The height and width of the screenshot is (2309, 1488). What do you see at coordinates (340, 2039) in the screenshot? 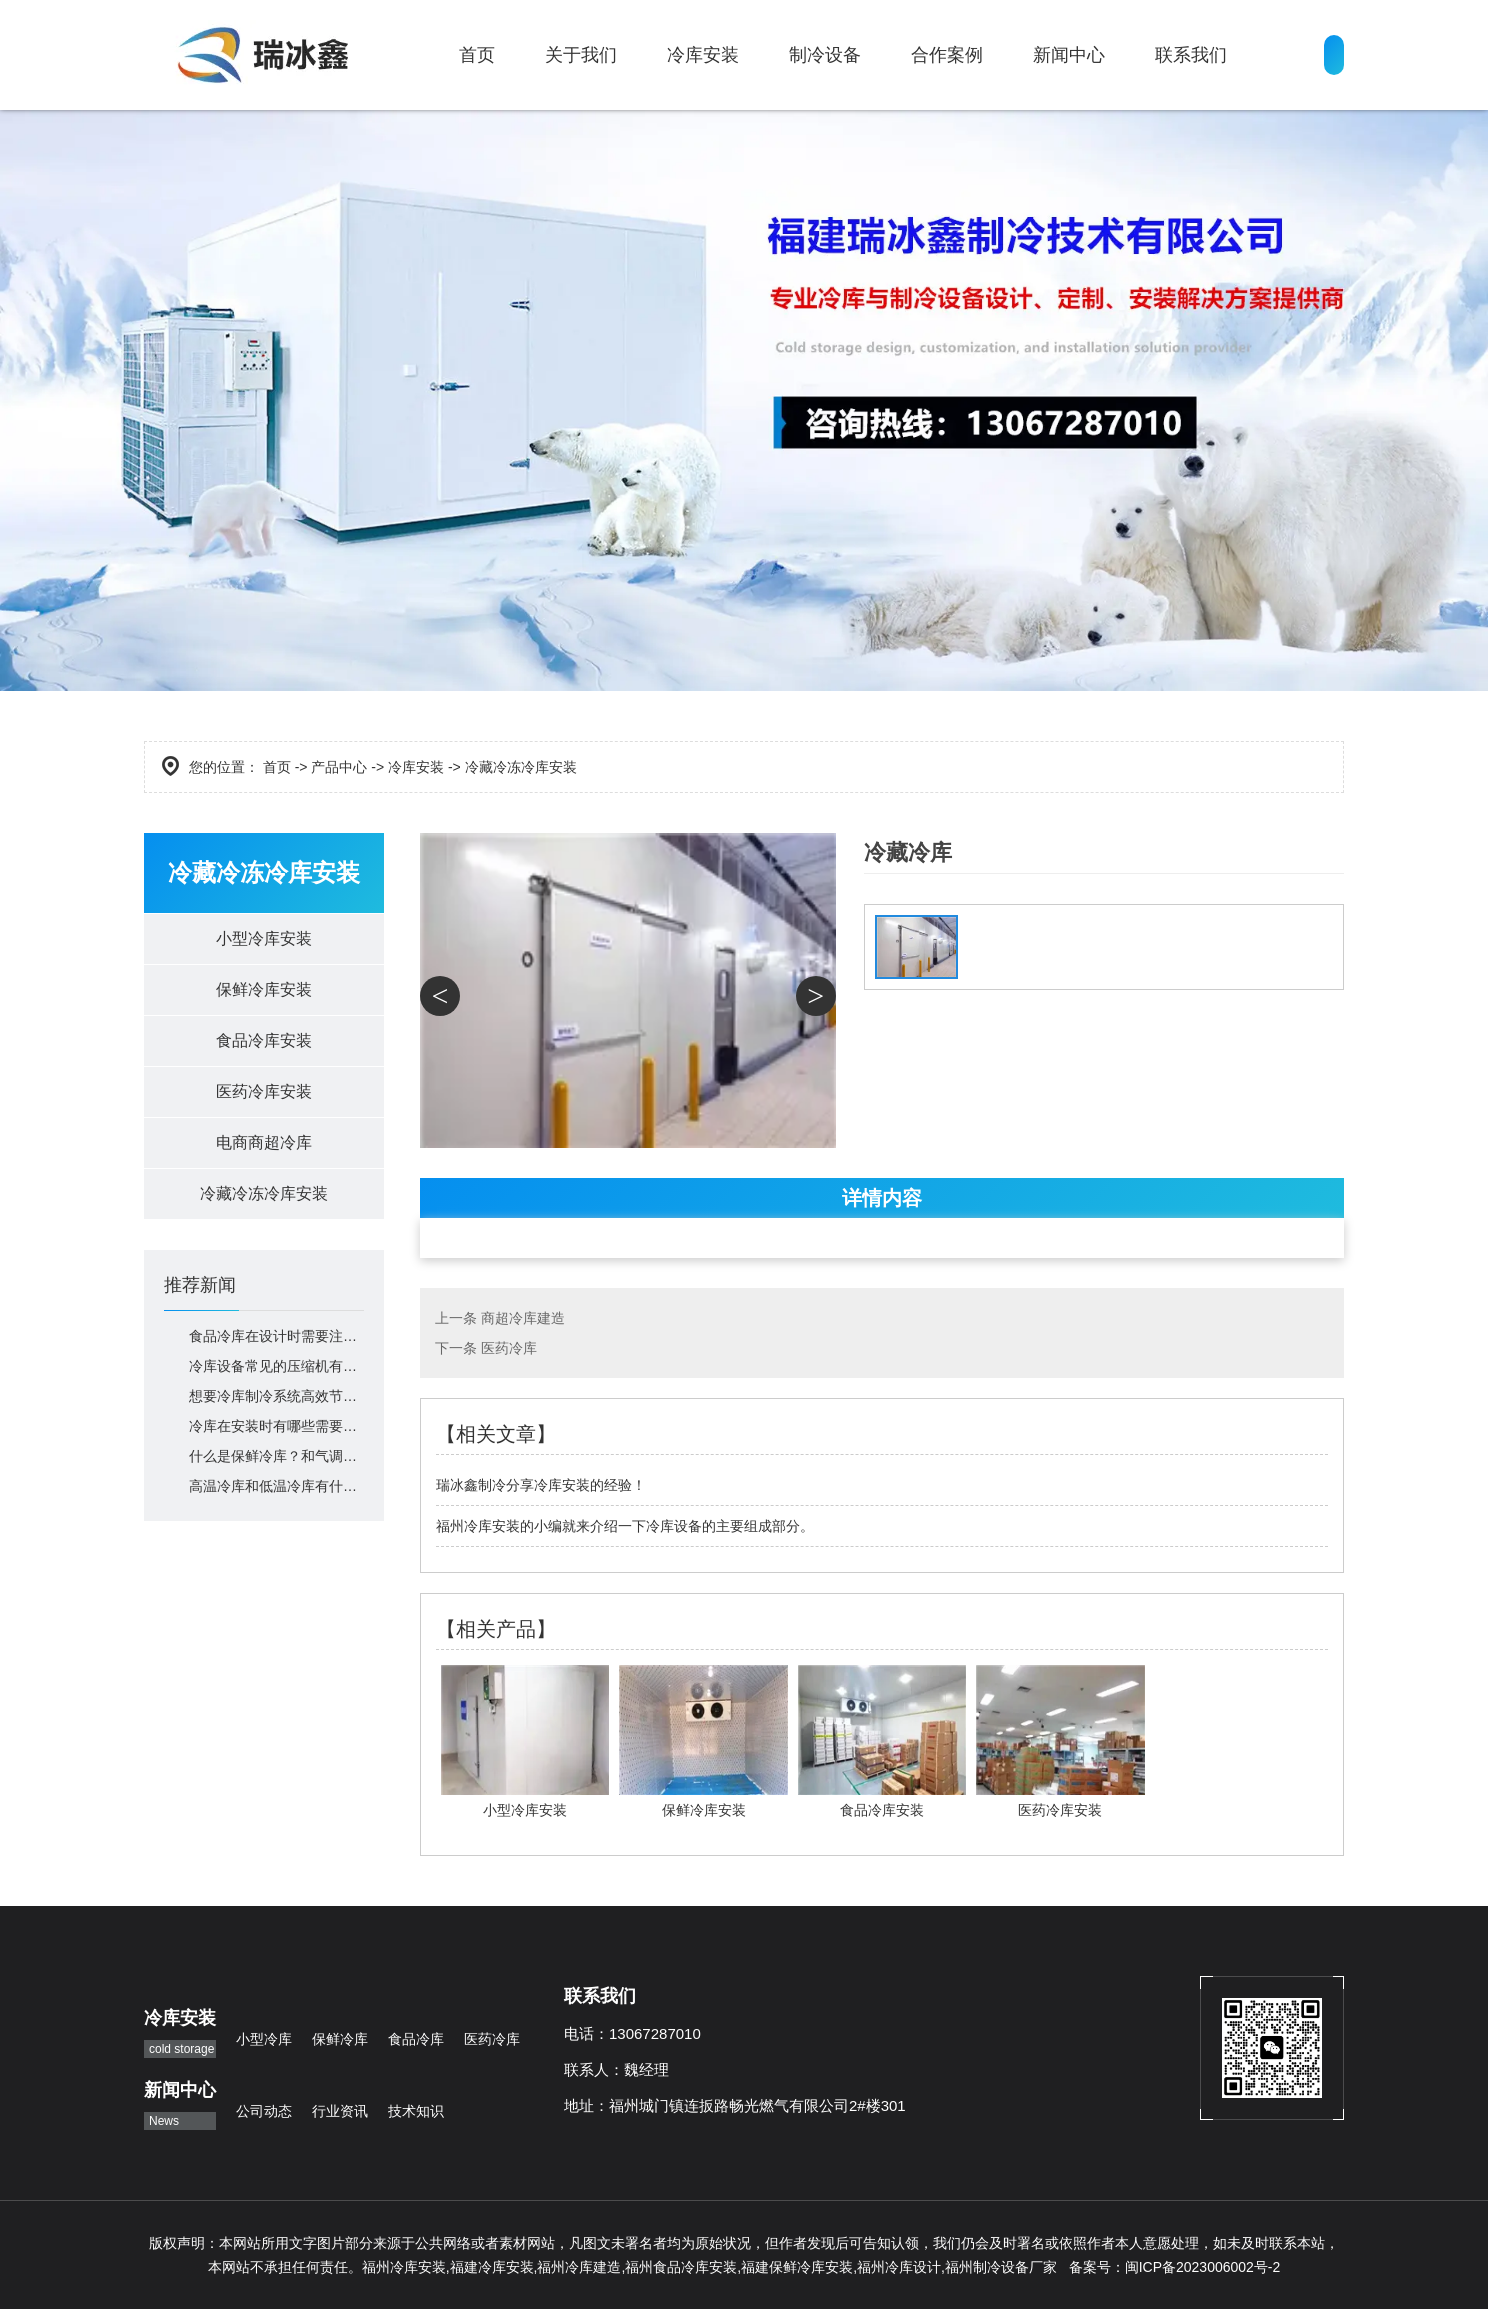
I see `保鲜冷库` at bounding box center [340, 2039].